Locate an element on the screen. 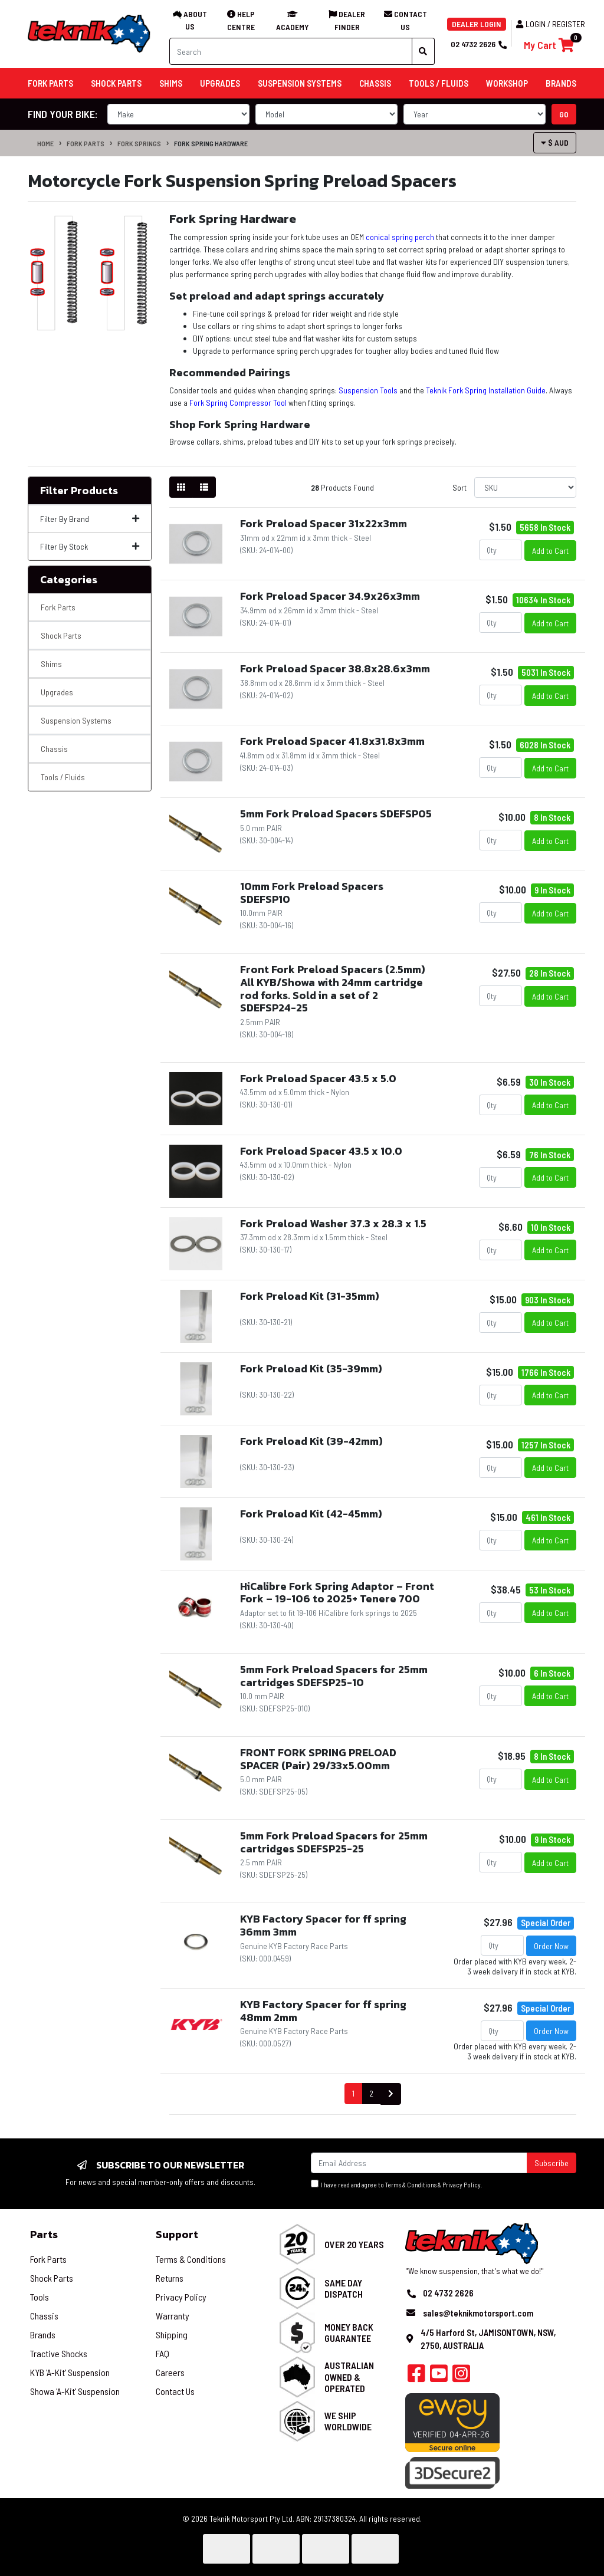  Suspension Systems is located at coordinates (76, 720).